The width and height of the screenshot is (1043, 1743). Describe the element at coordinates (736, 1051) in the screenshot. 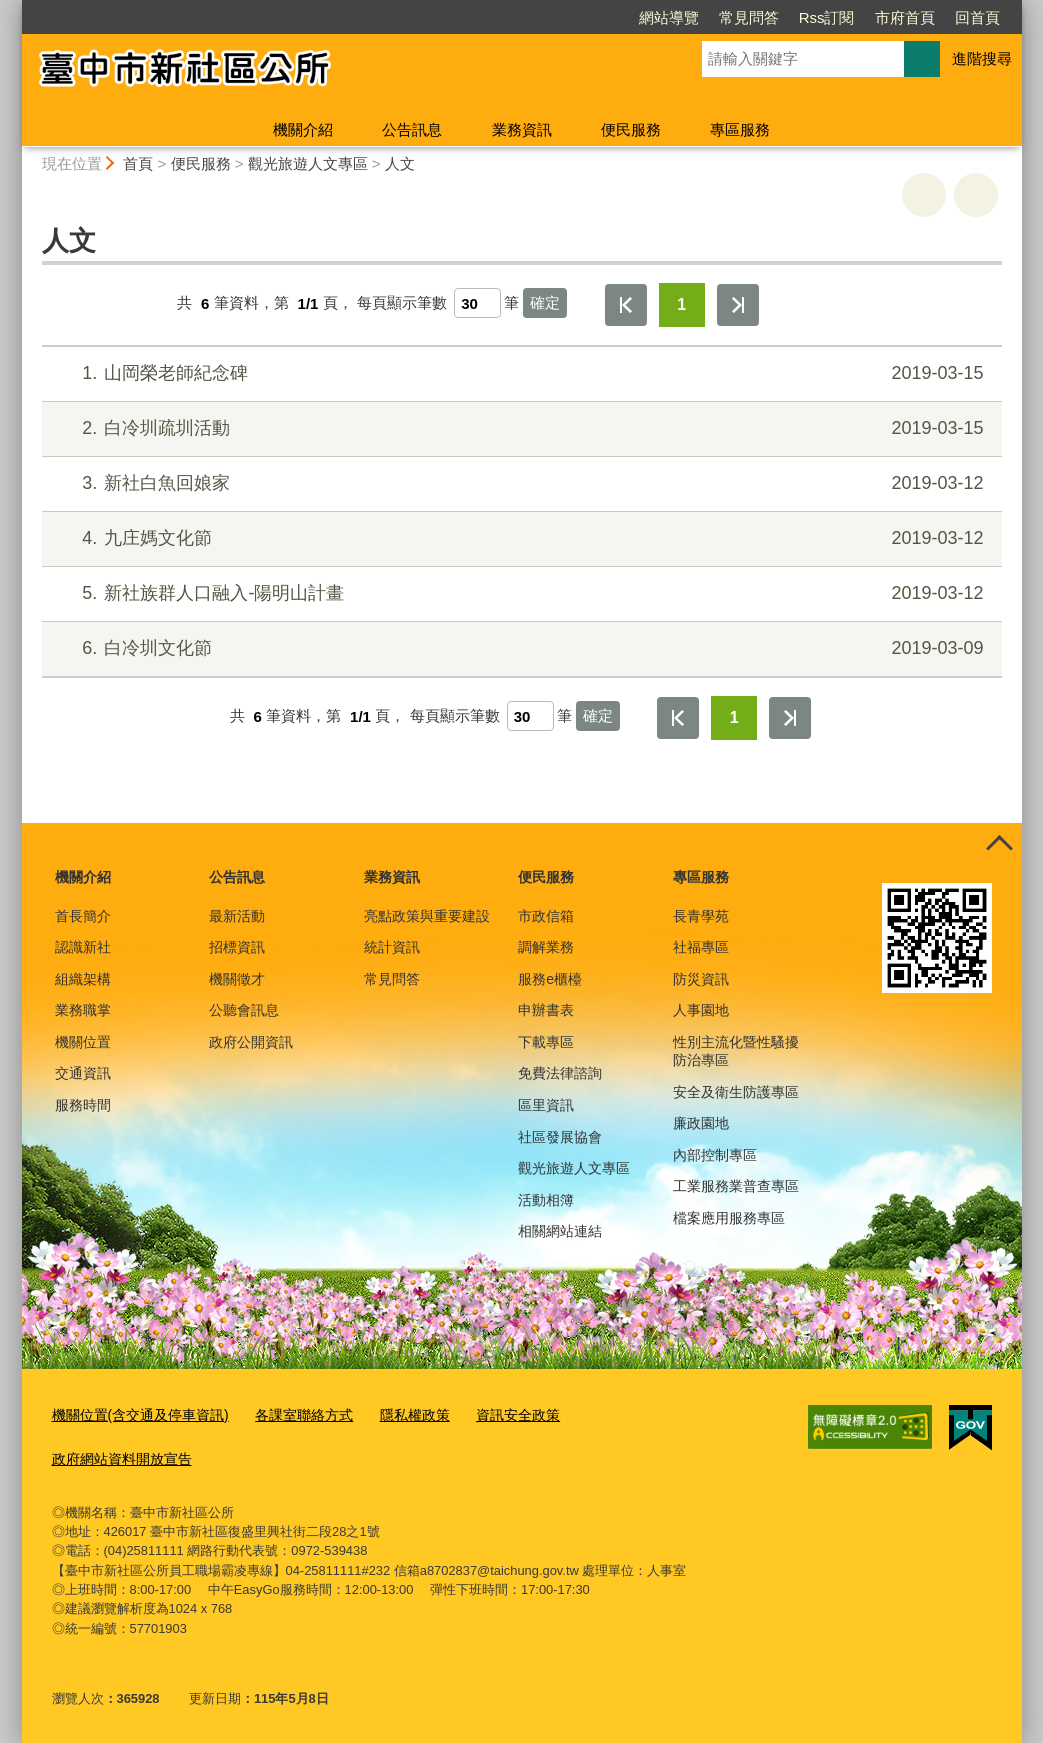

I see `性別主流化暨性騷擾防治專區` at that location.